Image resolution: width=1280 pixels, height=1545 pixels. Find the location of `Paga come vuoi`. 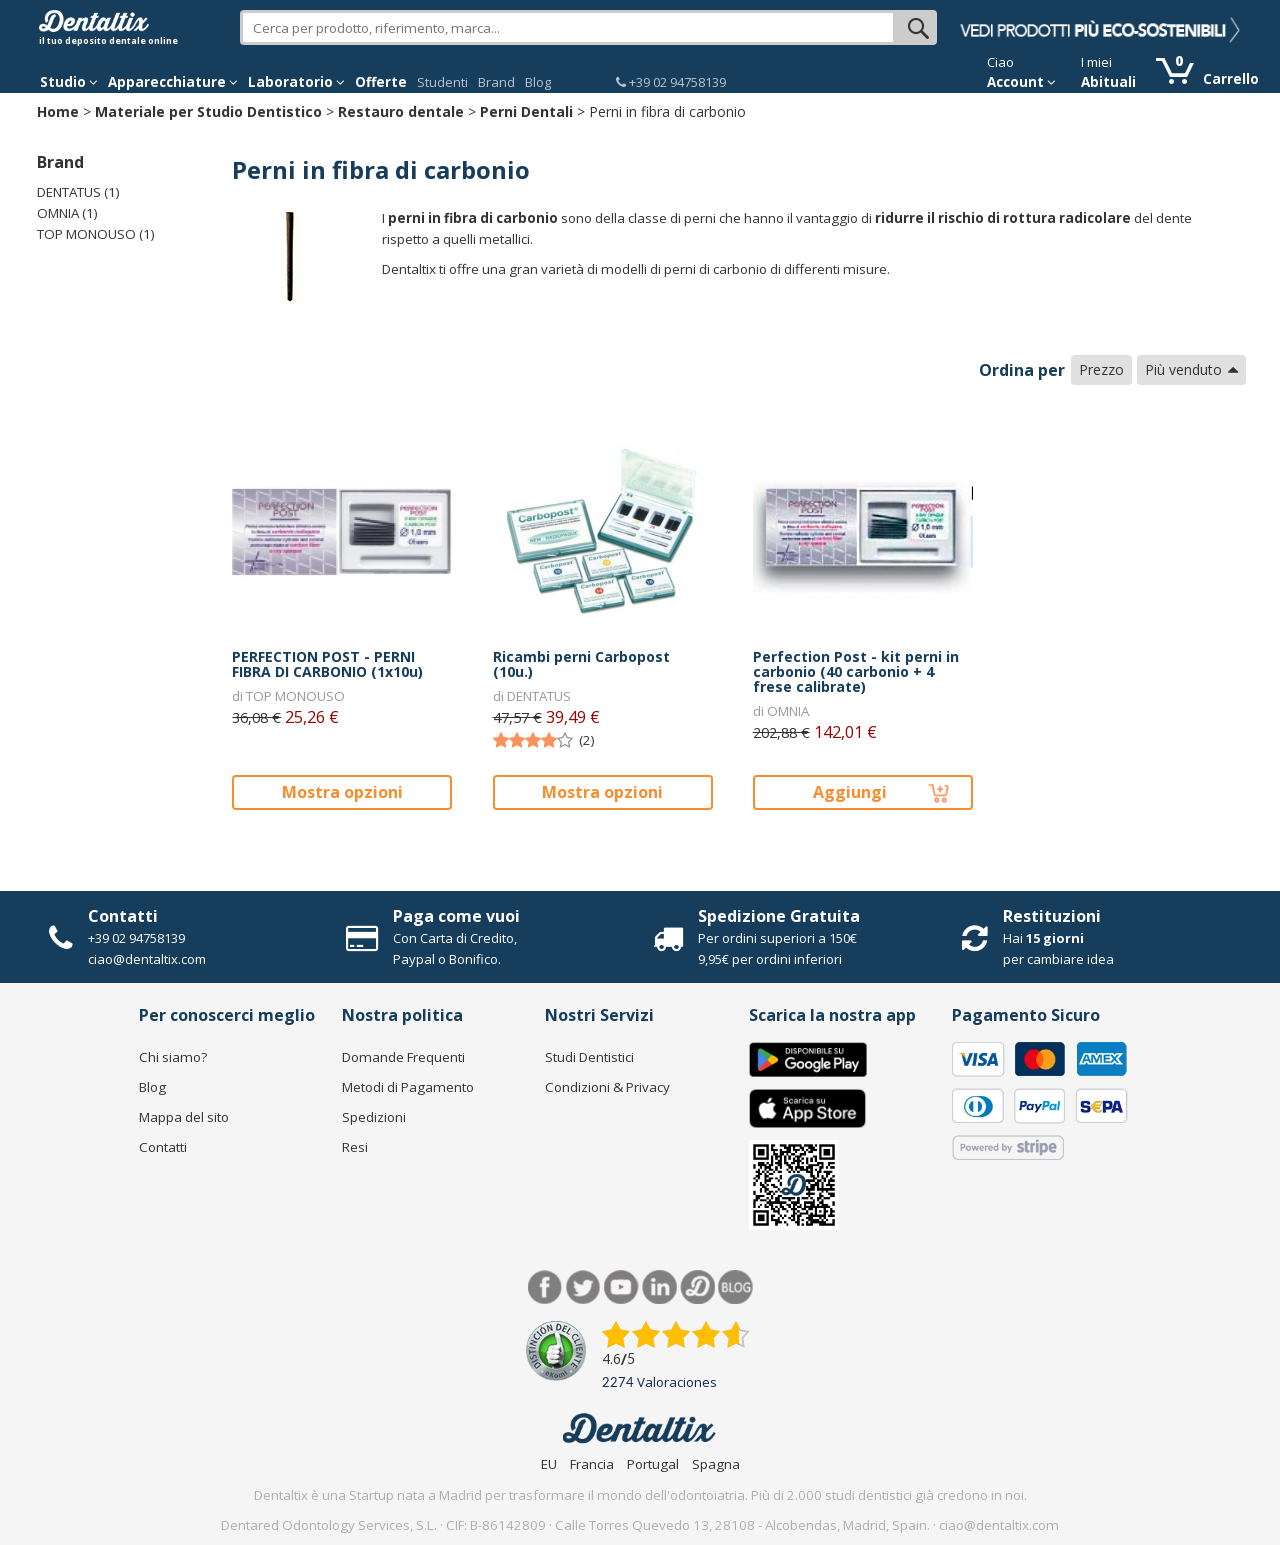

Paga come vuoi is located at coordinates (456, 916).